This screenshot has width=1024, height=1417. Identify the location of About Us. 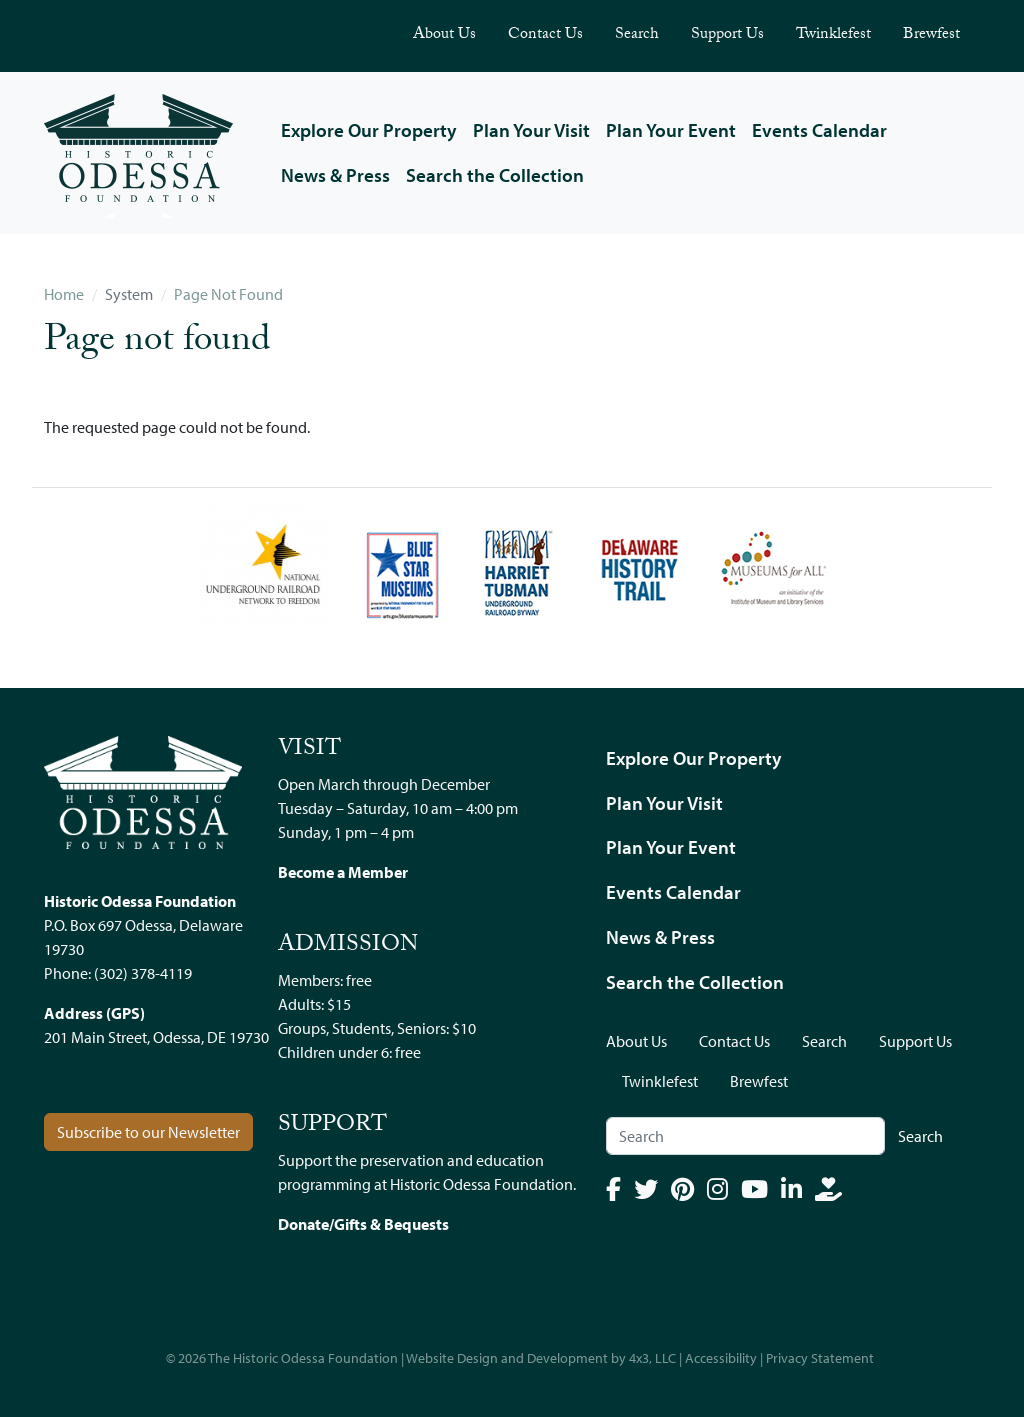
(444, 35).